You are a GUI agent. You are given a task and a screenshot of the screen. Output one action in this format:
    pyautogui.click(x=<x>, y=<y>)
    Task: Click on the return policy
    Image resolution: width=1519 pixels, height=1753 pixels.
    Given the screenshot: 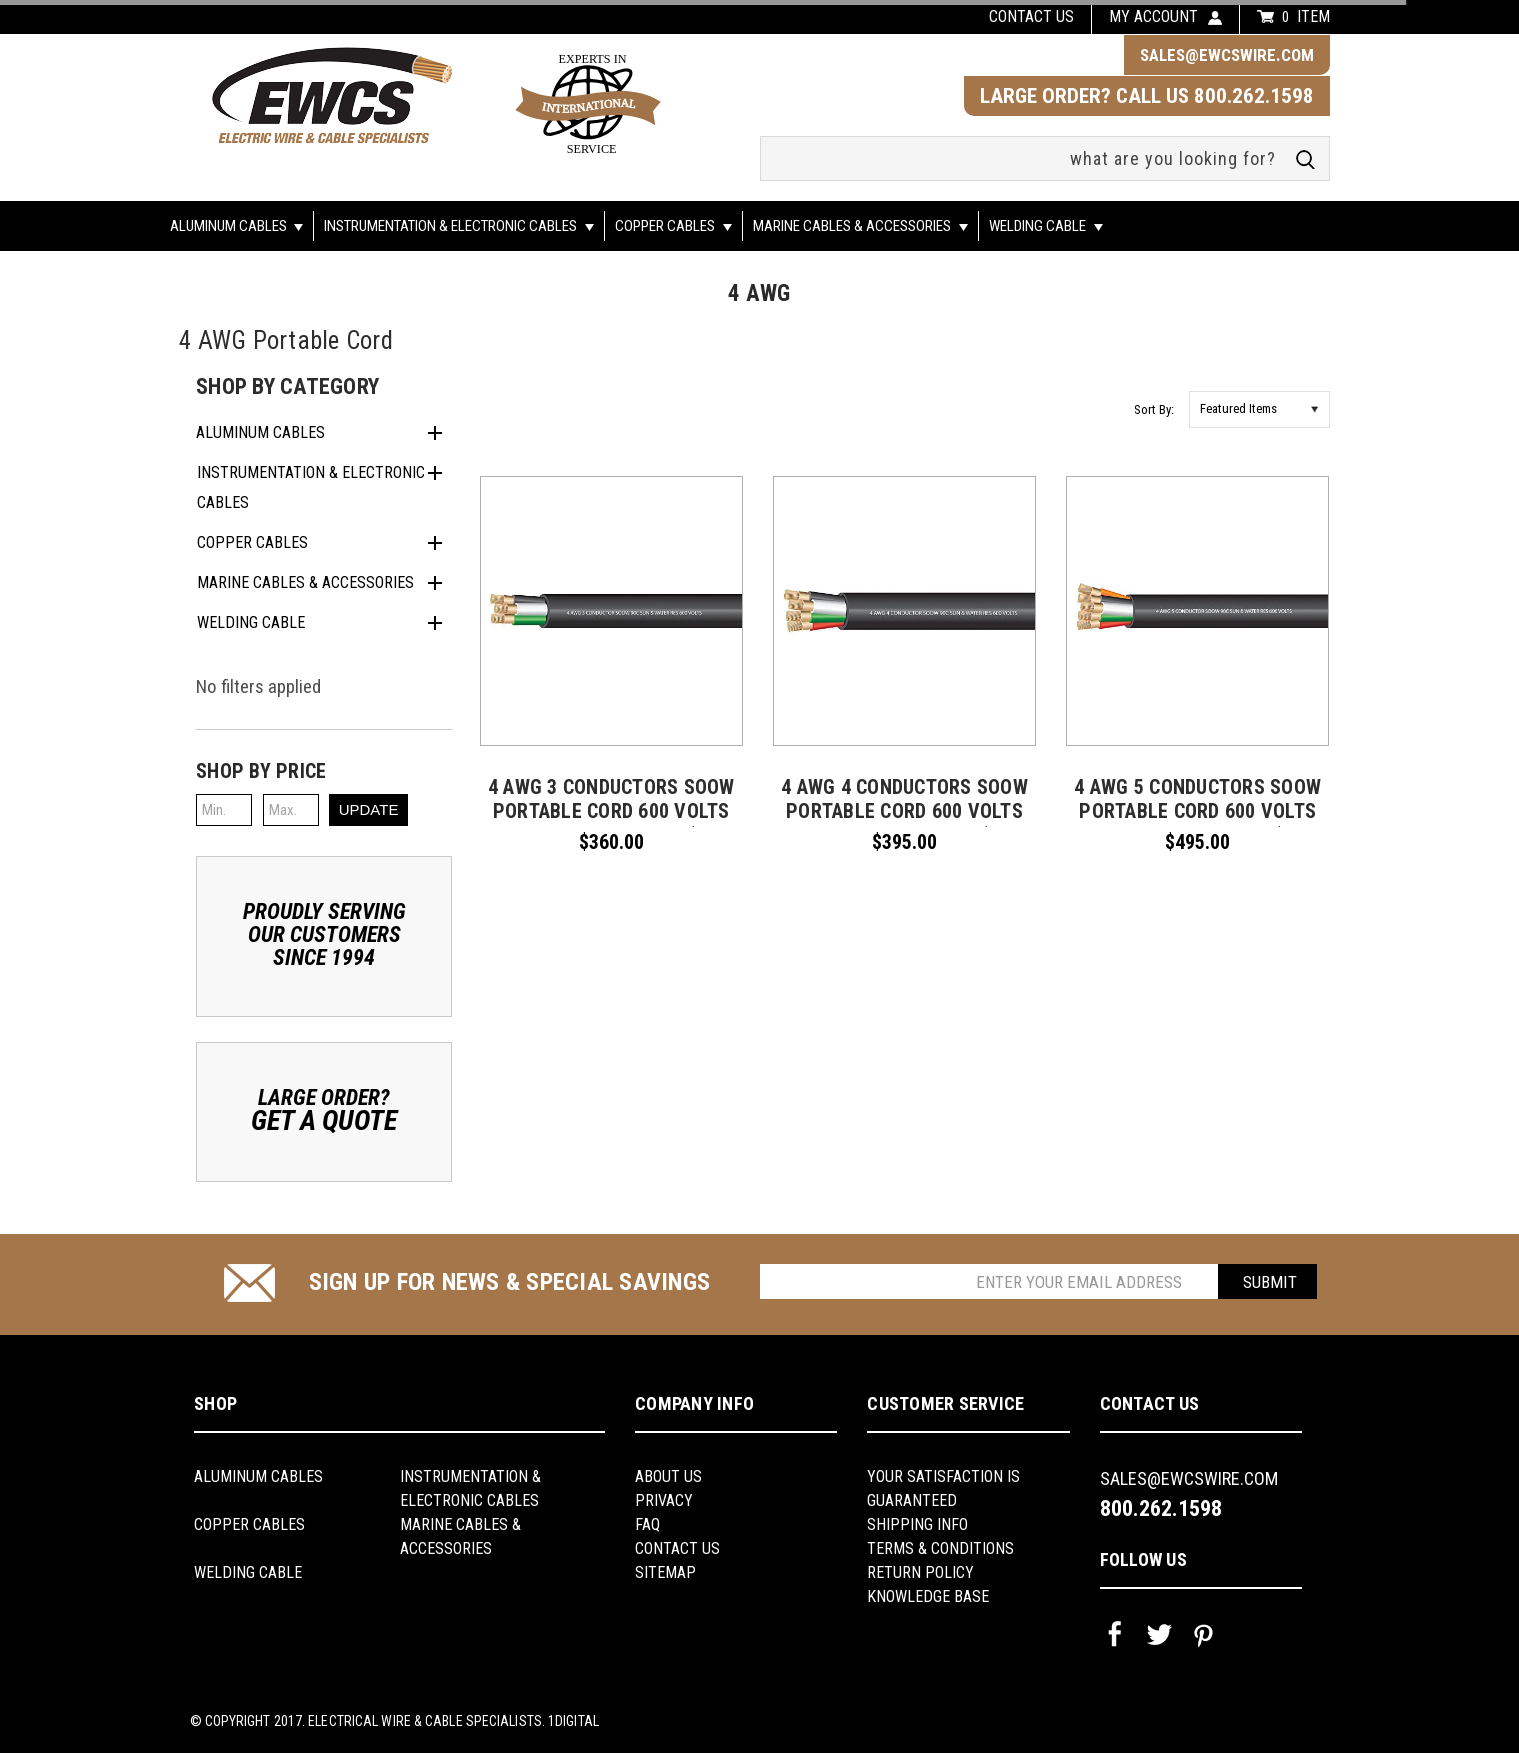 What is the action you would take?
    pyautogui.click(x=920, y=1572)
    